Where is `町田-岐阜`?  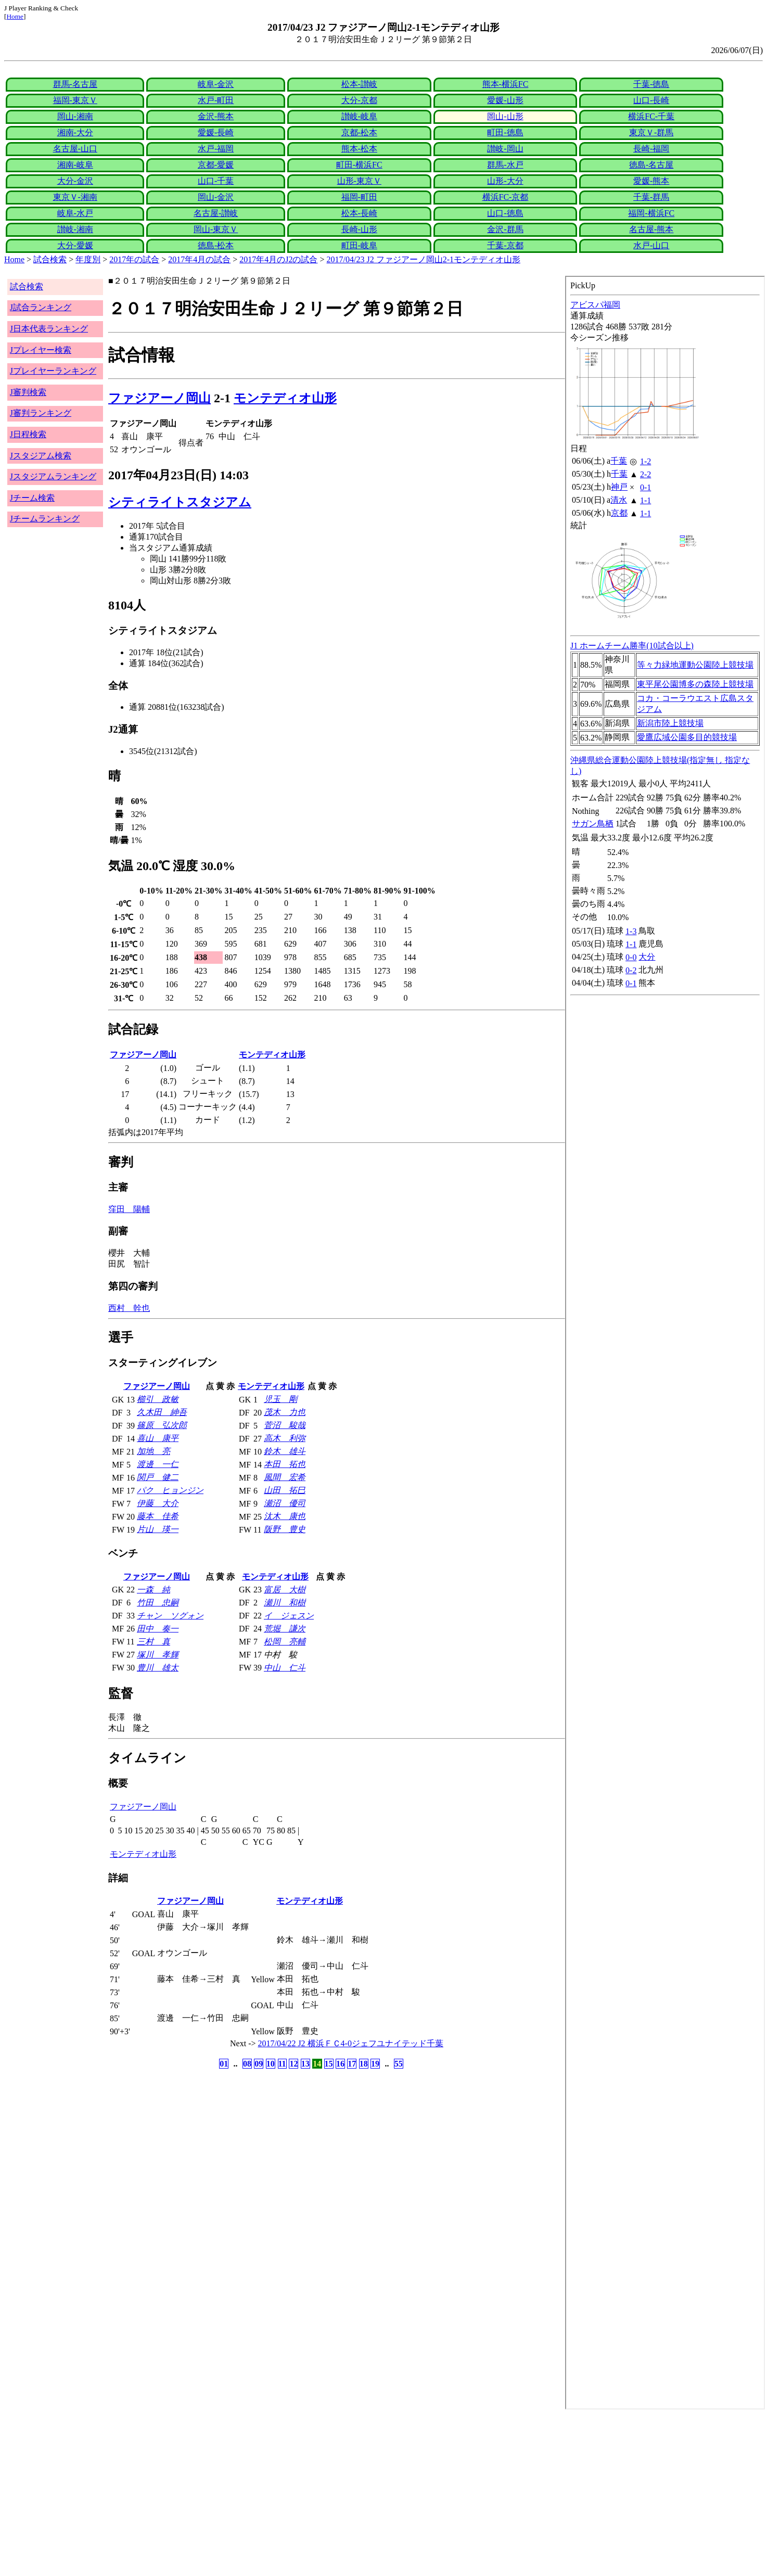
町田-岐阜 is located at coordinates (359, 245).